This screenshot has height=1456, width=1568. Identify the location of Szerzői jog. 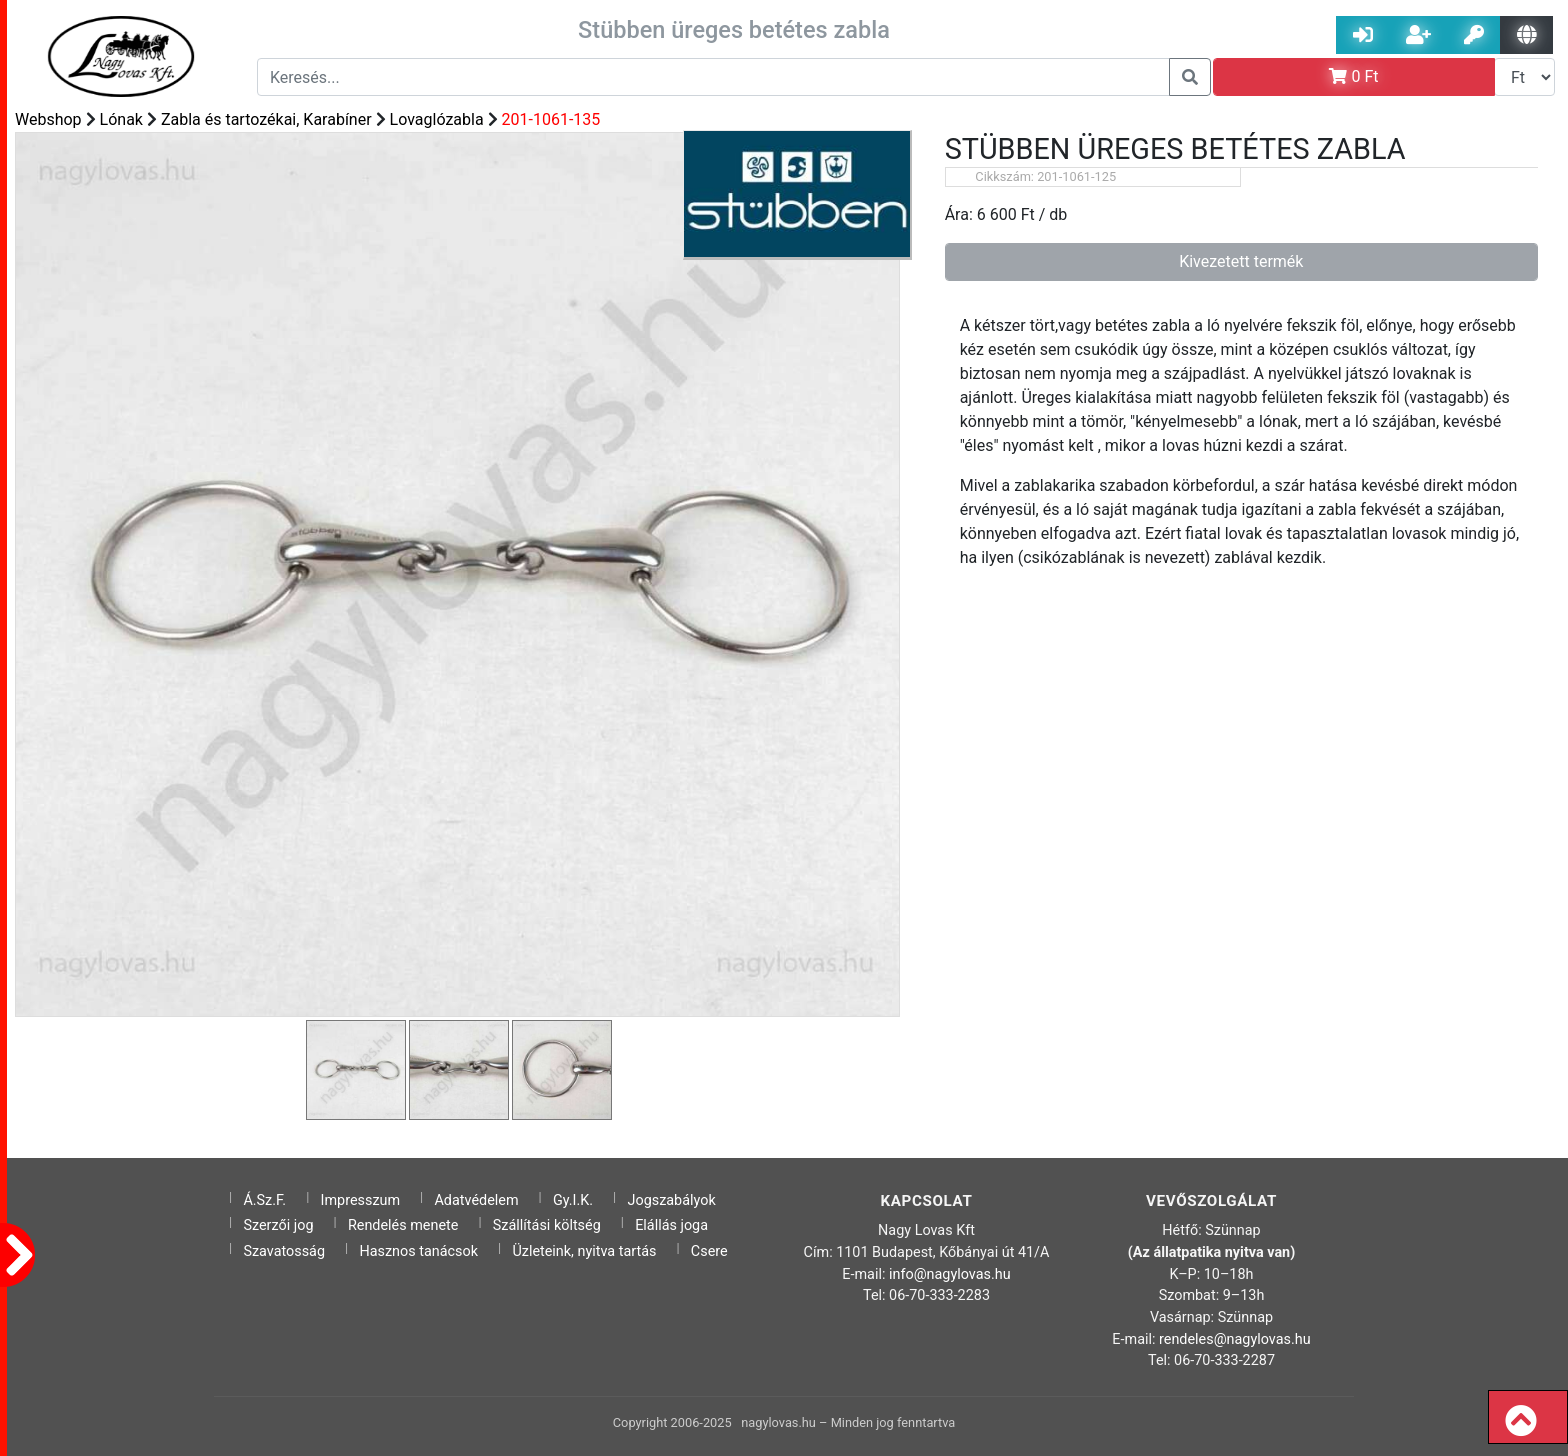
(278, 1225).